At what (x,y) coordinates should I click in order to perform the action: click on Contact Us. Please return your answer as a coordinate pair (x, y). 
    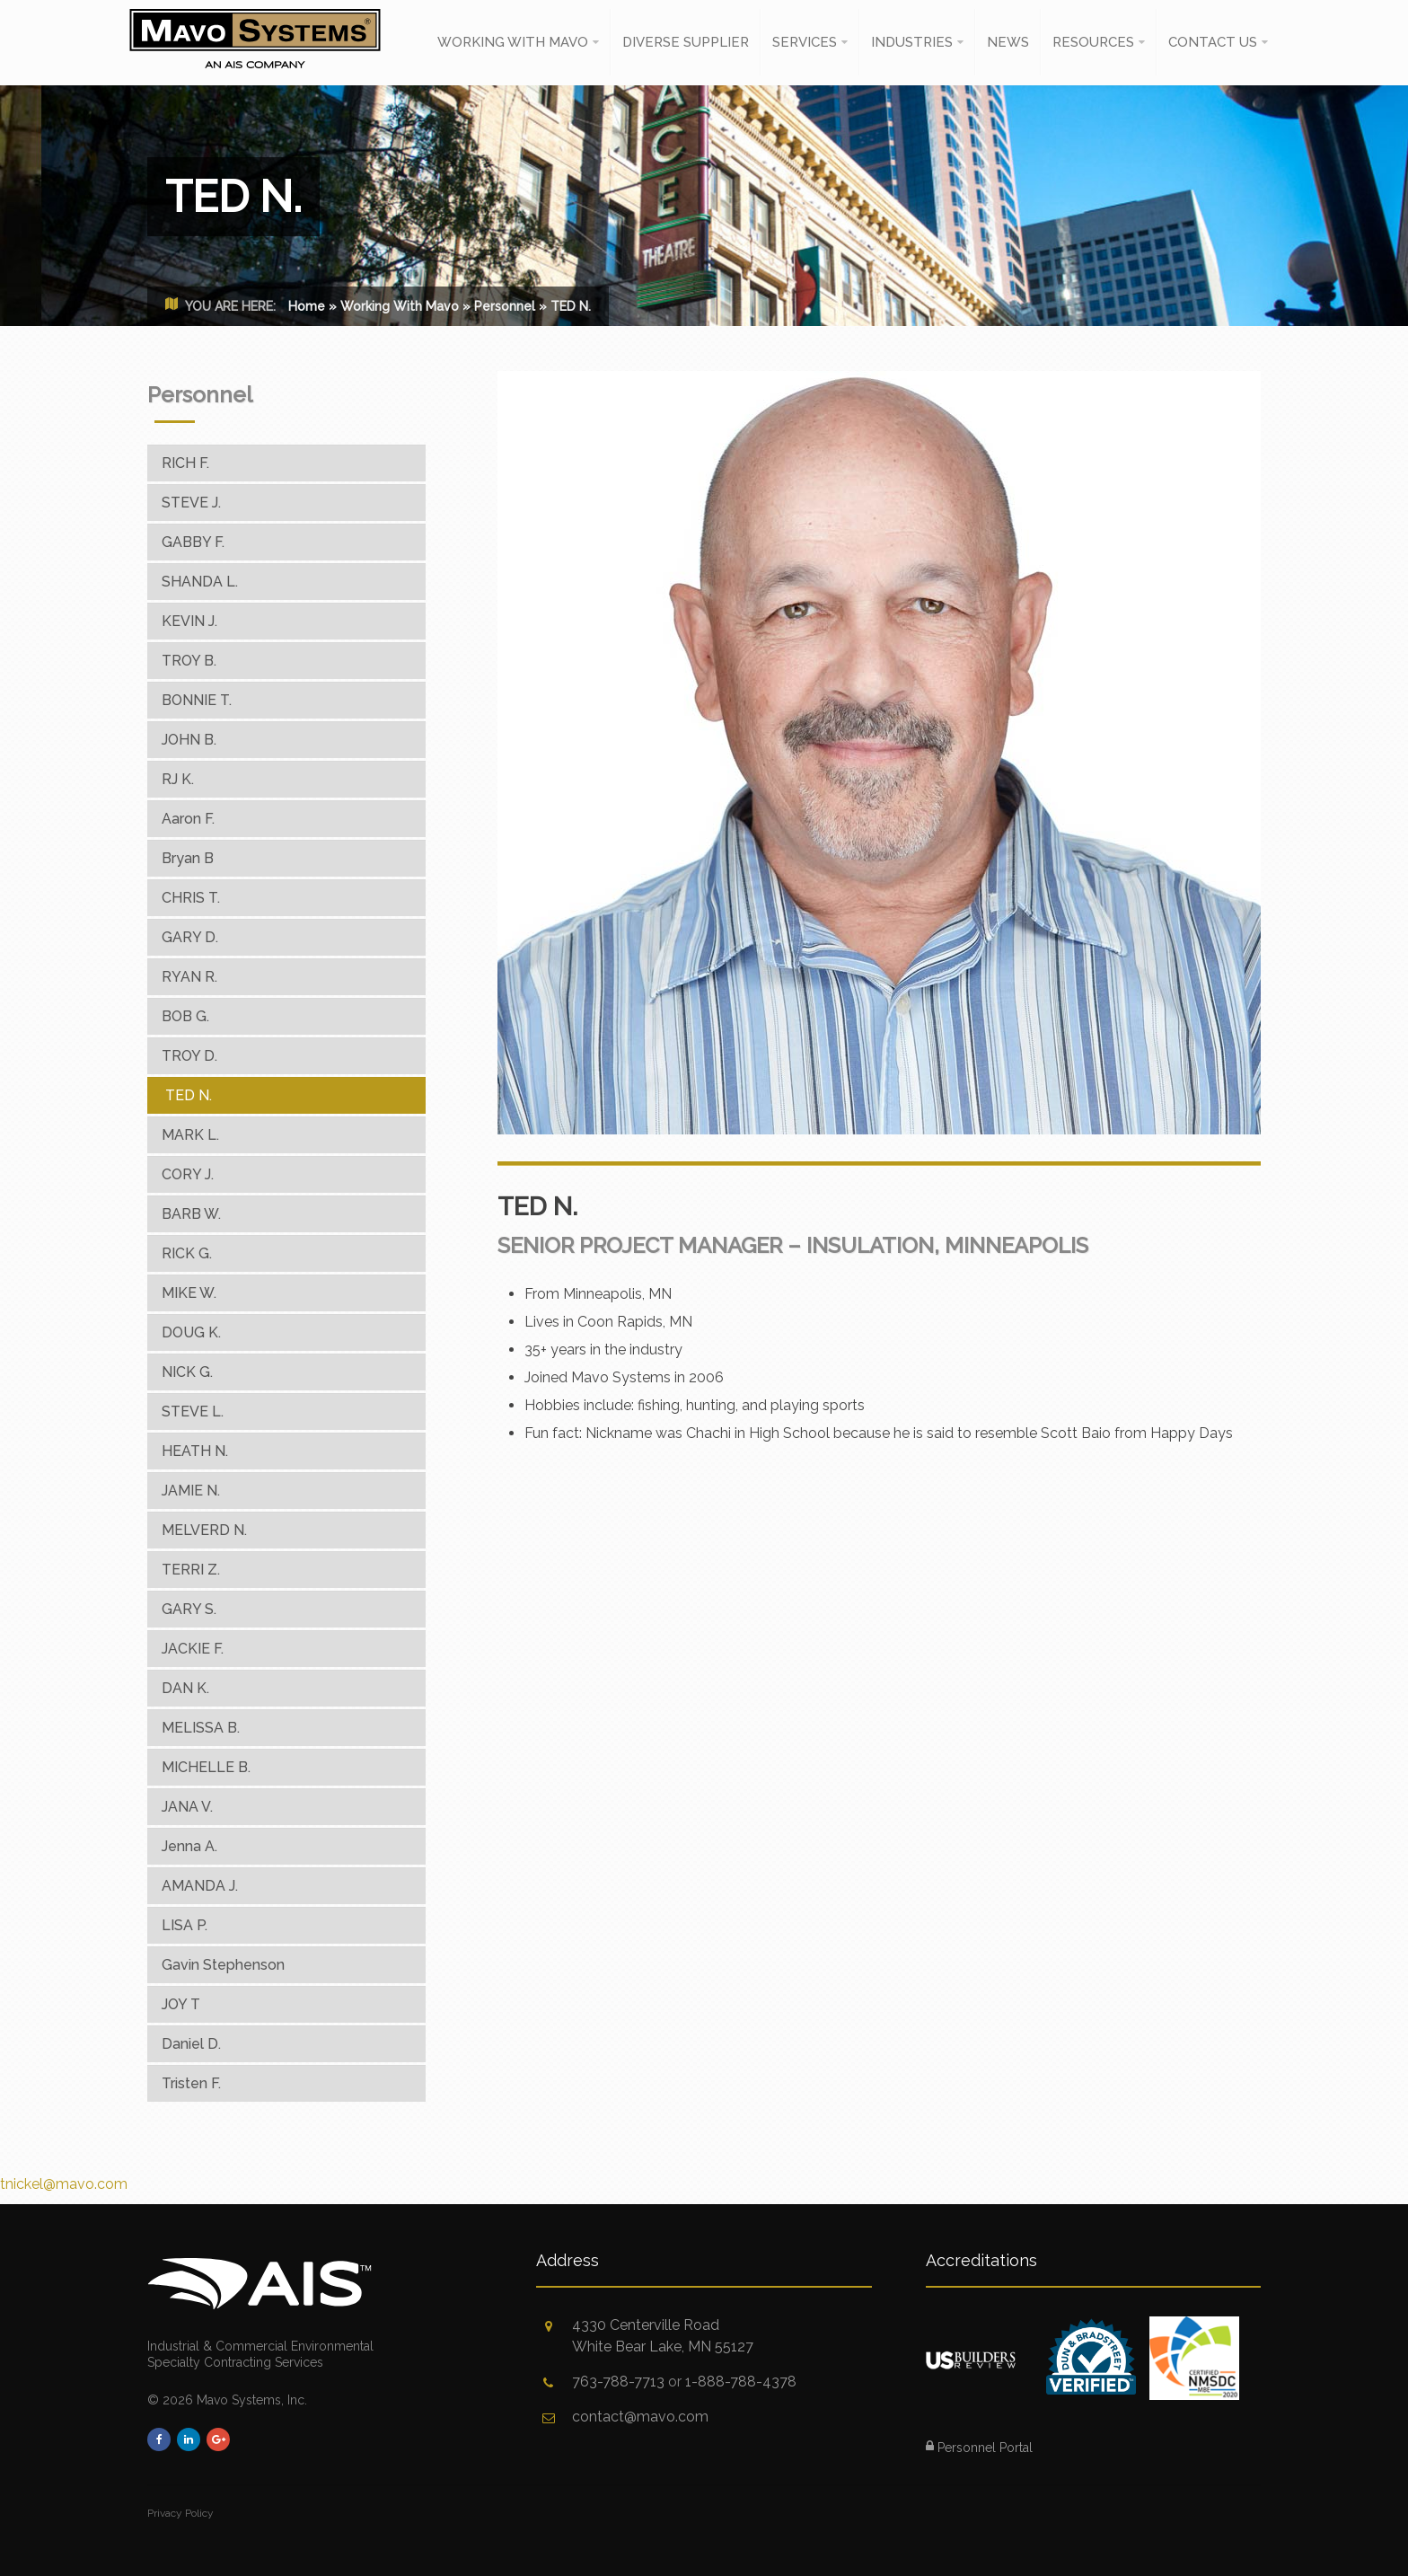
    Looking at the image, I should click on (1212, 42).